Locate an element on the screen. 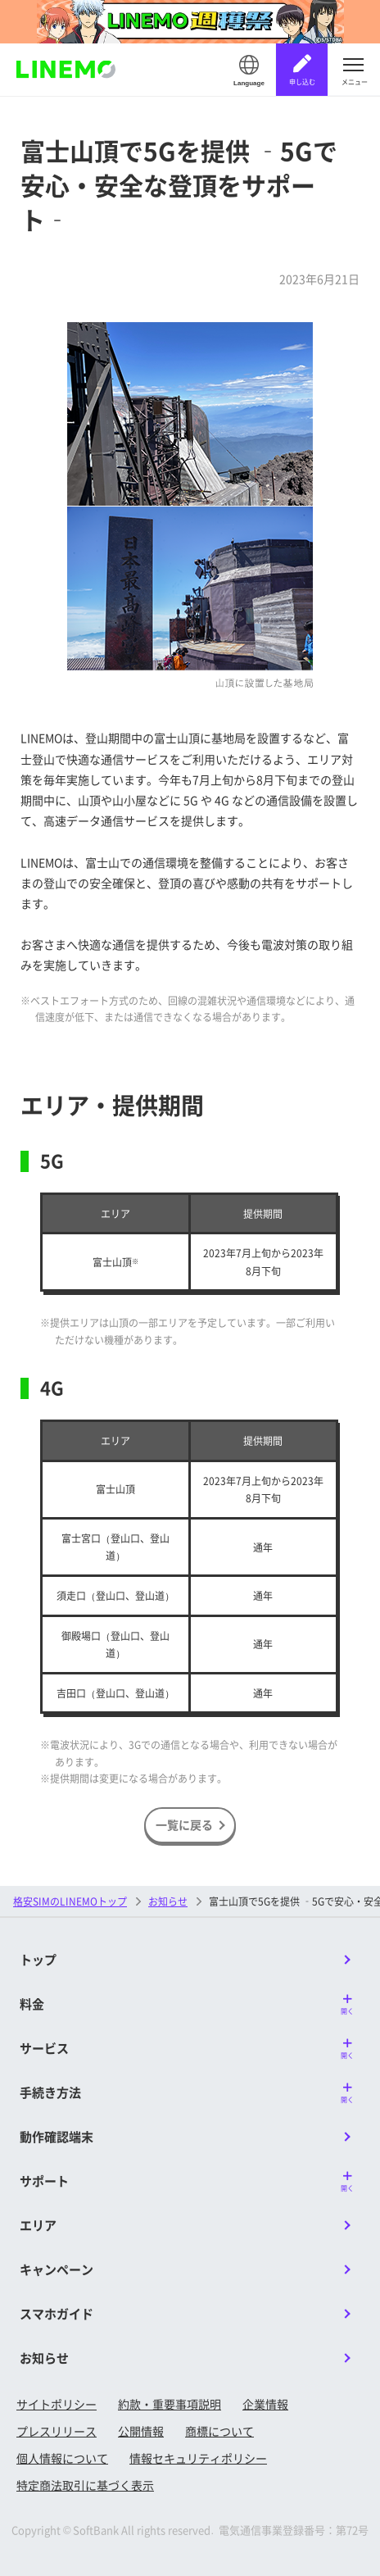  商標について is located at coordinates (219, 2431).